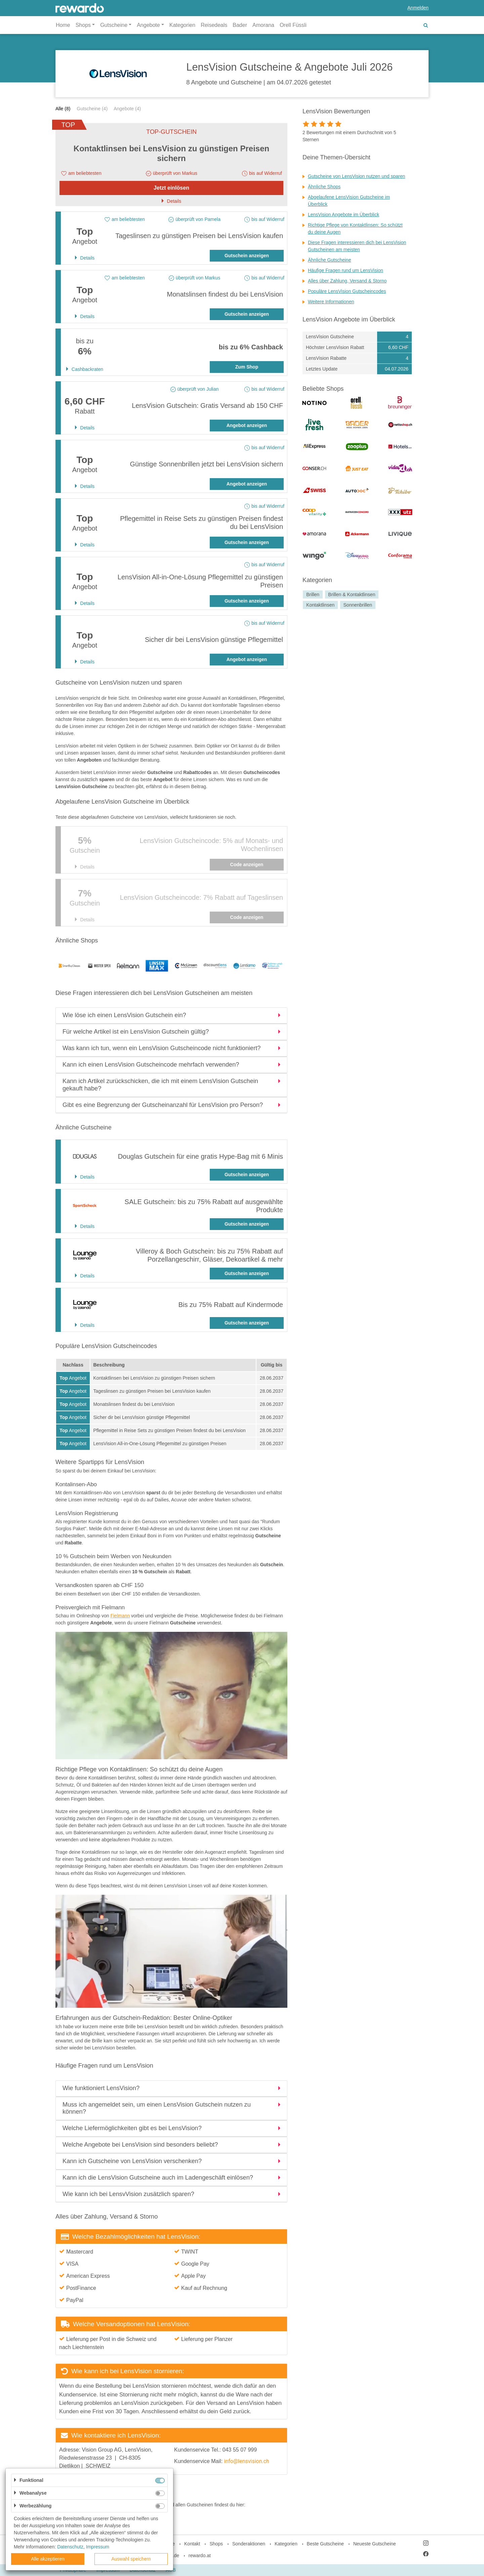 The height and width of the screenshot is (2576, 484). Describe the element at coordinates (127, 108) in the screenshot. I see `Angebote (4)` at that location.